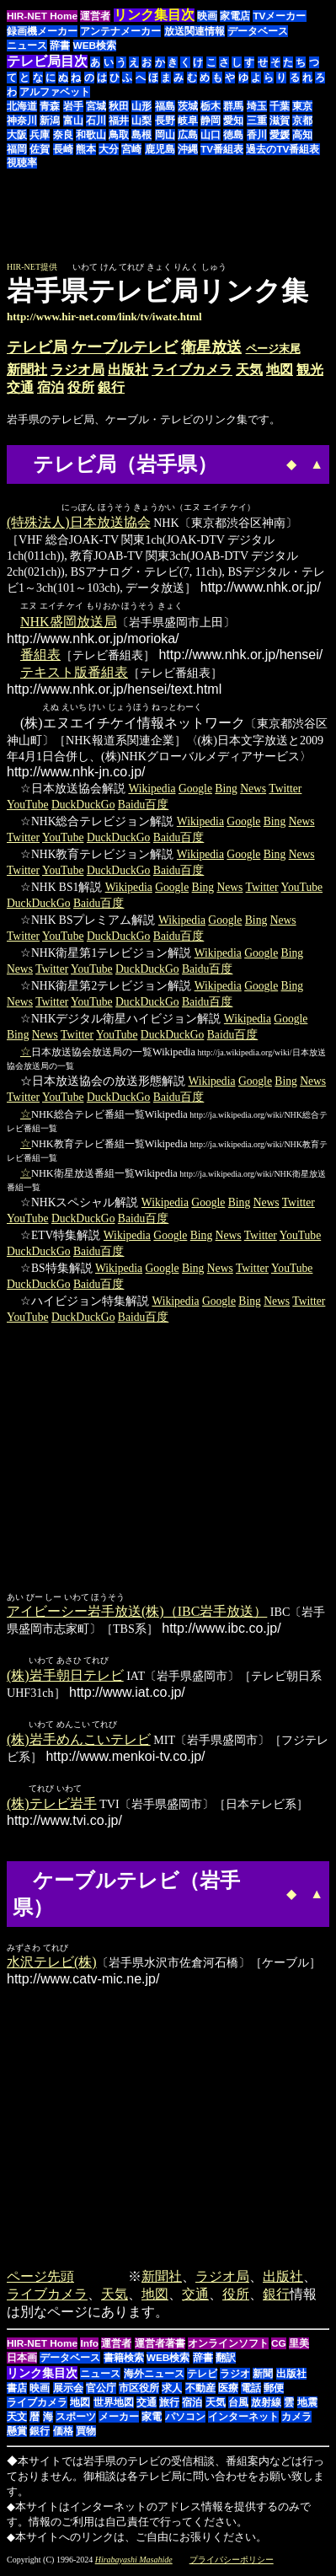 This screenshot has width=336, height=2576. I want to click on ラジオ局, so click(77, 369).